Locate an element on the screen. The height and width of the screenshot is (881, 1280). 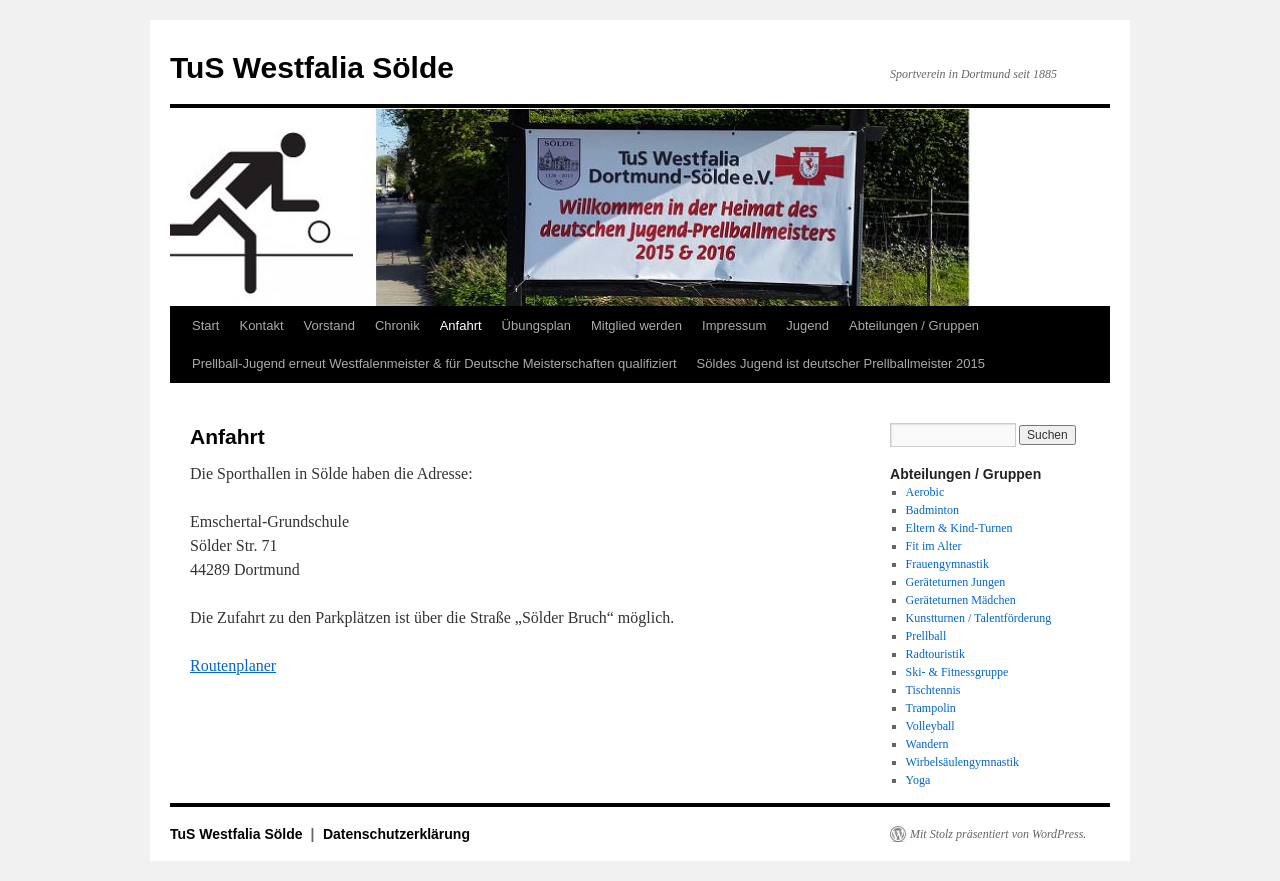
Frauengymnastik is located at coordinates (947, 564).